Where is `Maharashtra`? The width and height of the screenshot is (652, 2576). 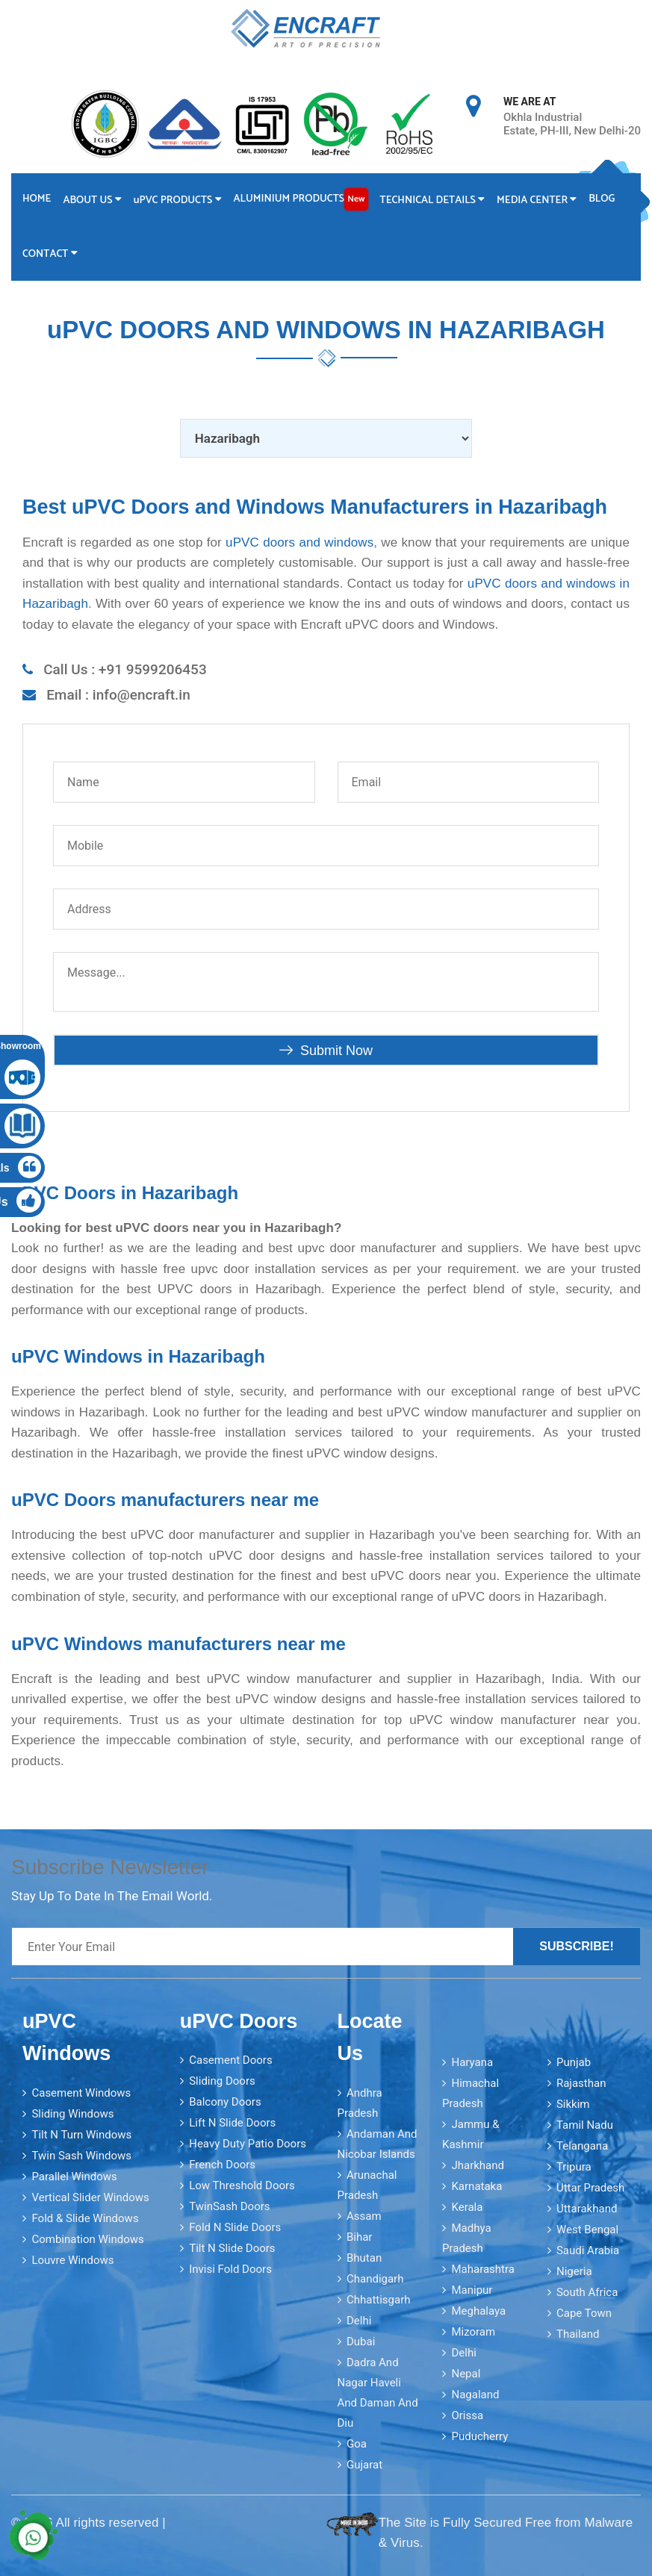
Maharashtra is located at coordinates (483, 2269).